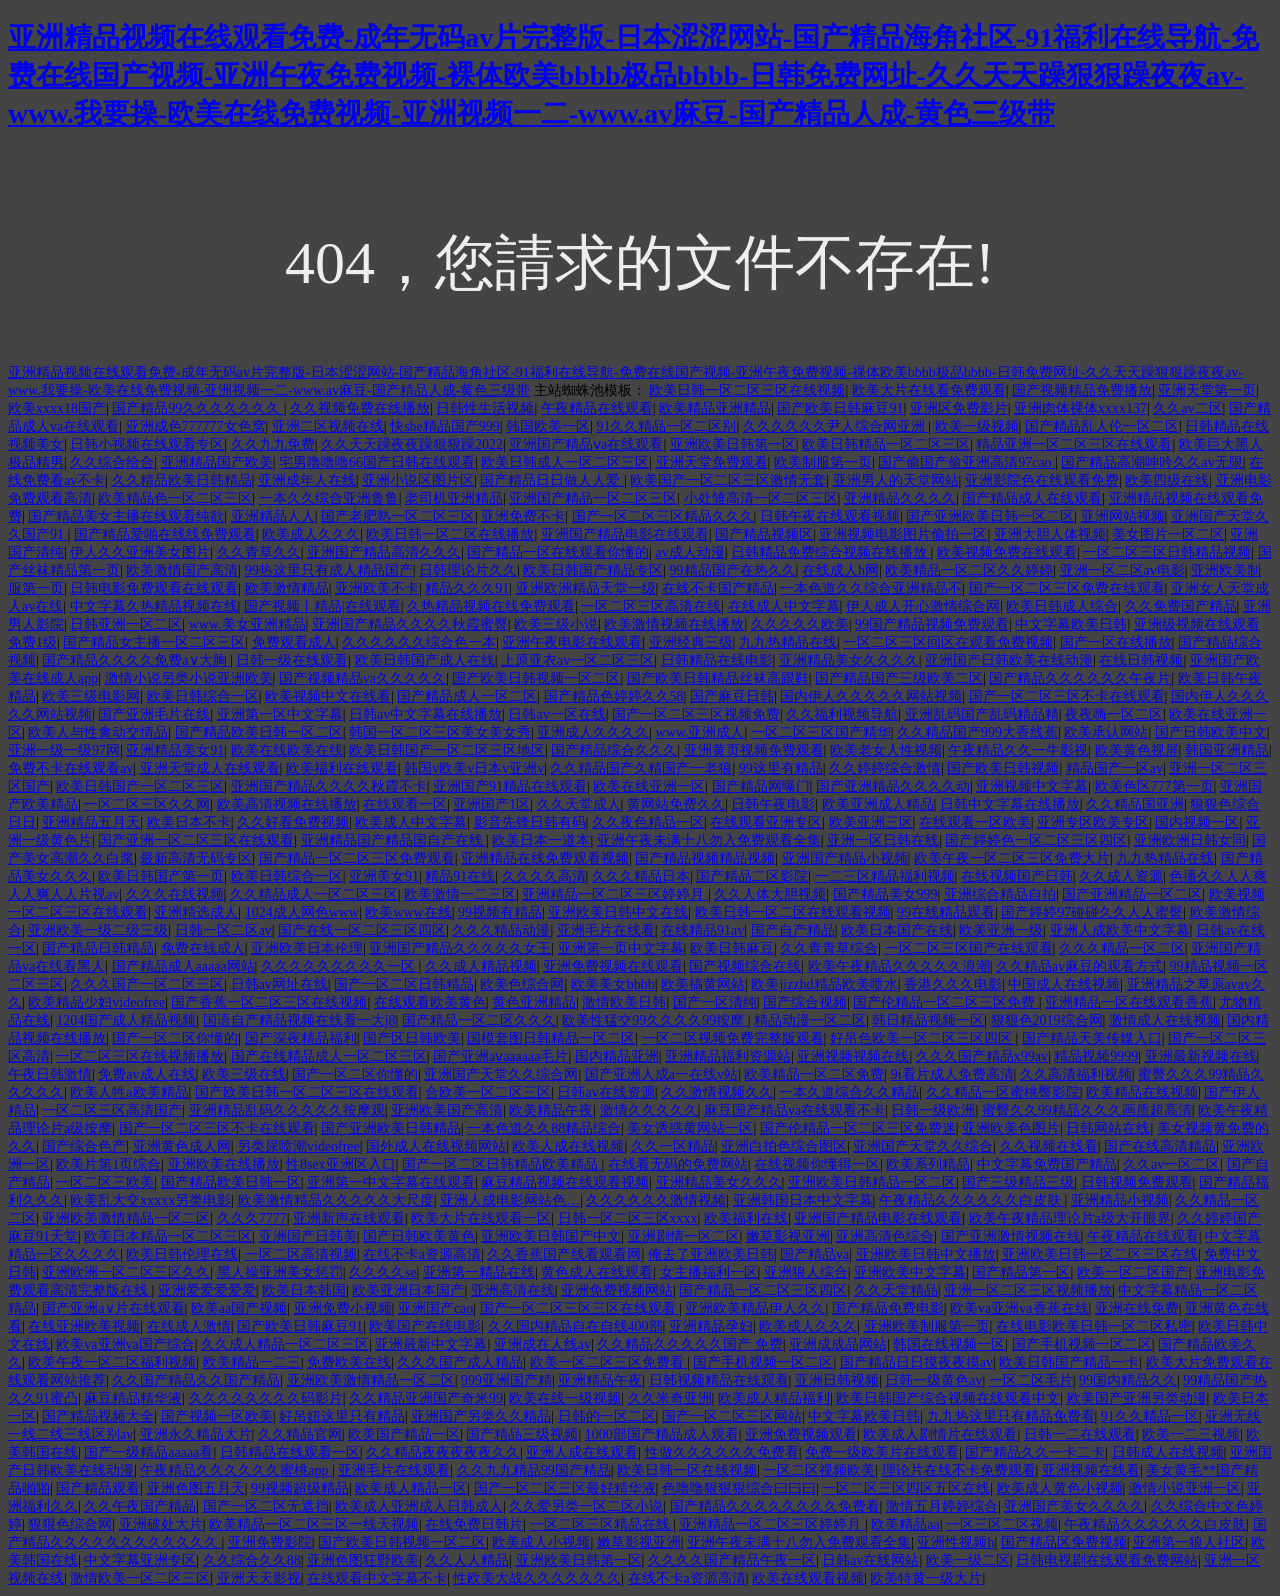 This screenshot has height=1596, width=1280. Describe the element at coordinates (711, 1326) in the screenshot. I see `亚洲精品孕妇` at that location.